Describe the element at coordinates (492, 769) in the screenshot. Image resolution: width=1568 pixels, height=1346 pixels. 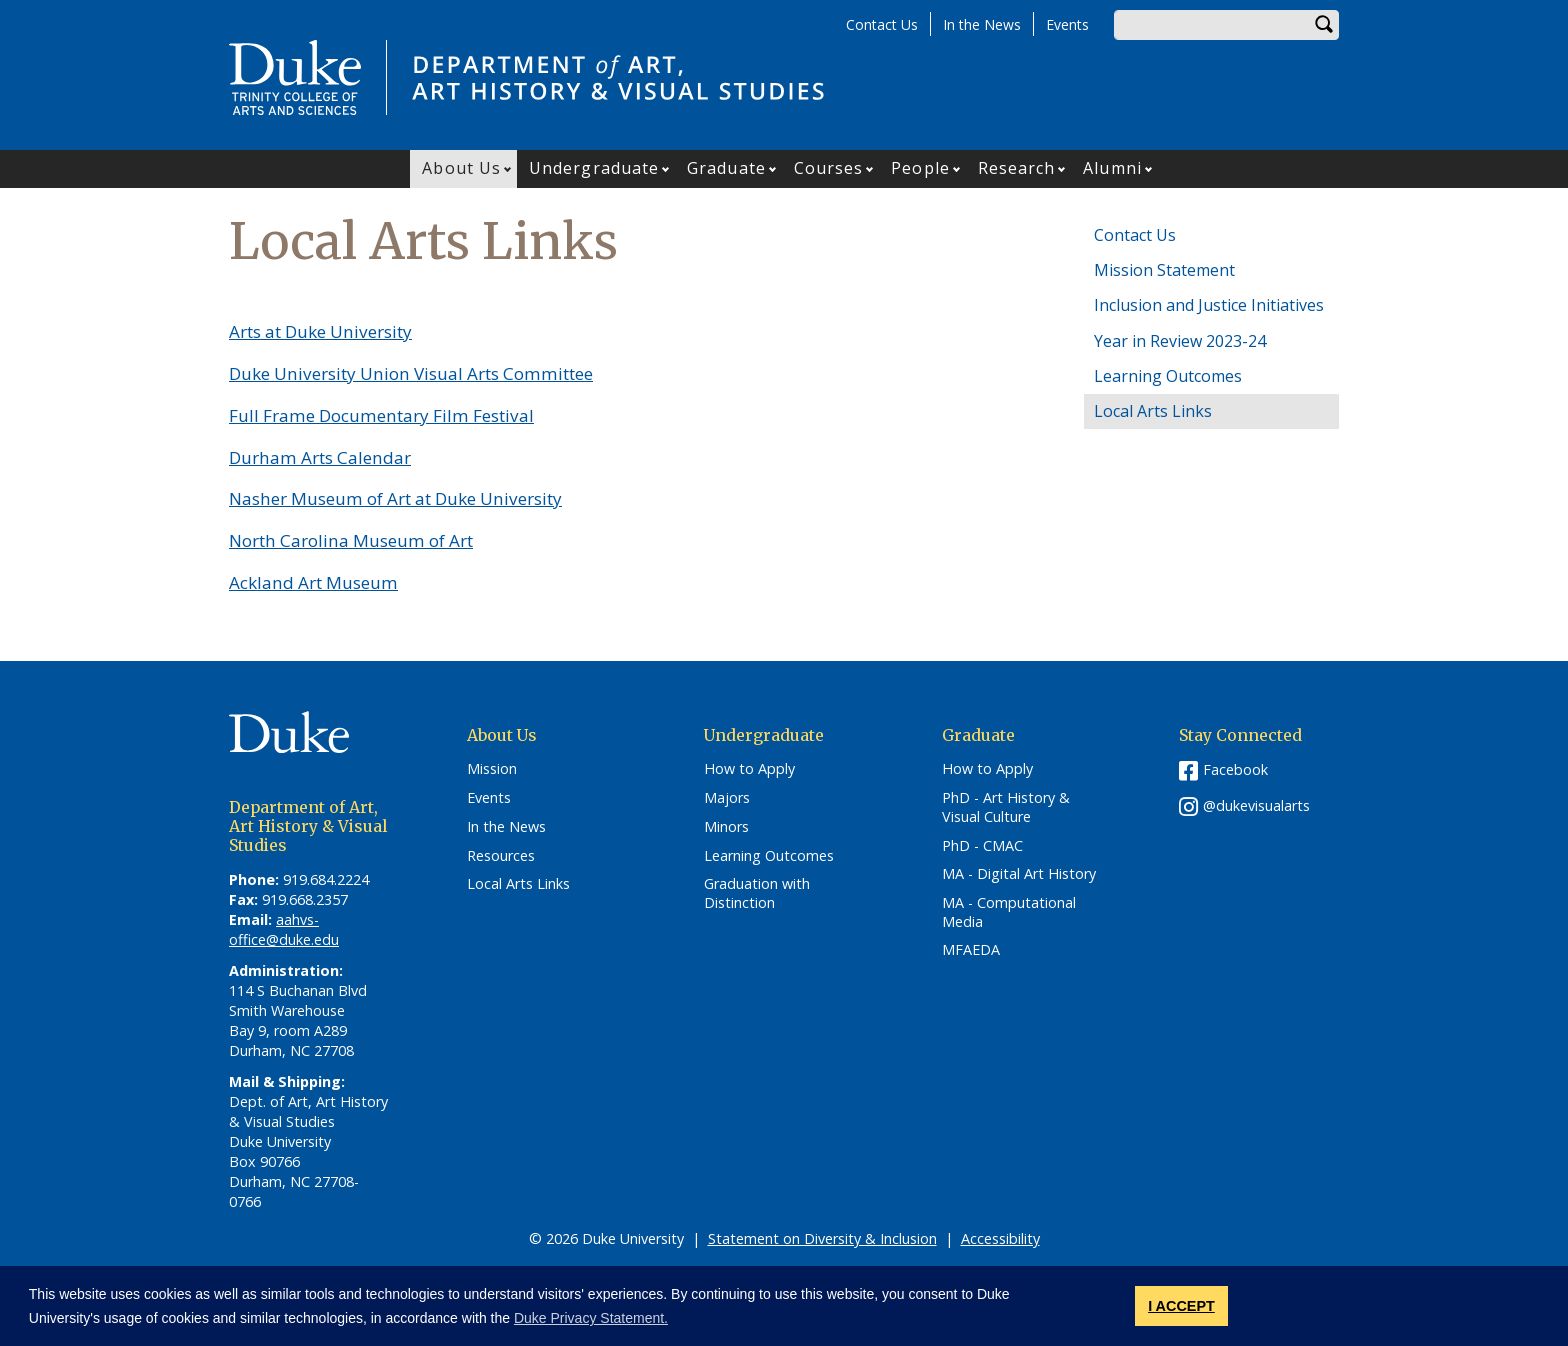
I see `Mission` at that location.